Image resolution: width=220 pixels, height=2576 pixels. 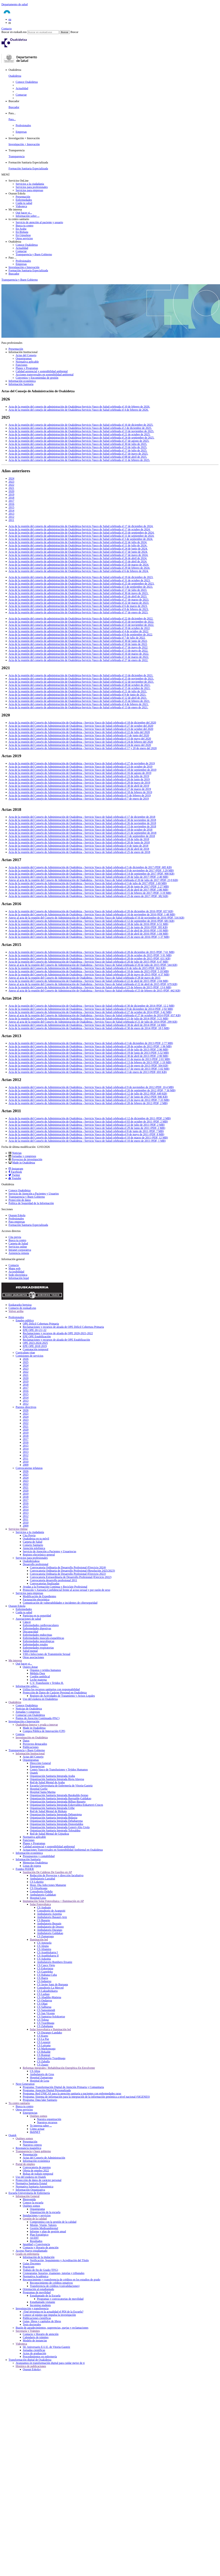 I want to click on Protocolo y Asesoría Confidencial frente al acoso sexual y por razón de sexo, so click(x=66, y=1589).